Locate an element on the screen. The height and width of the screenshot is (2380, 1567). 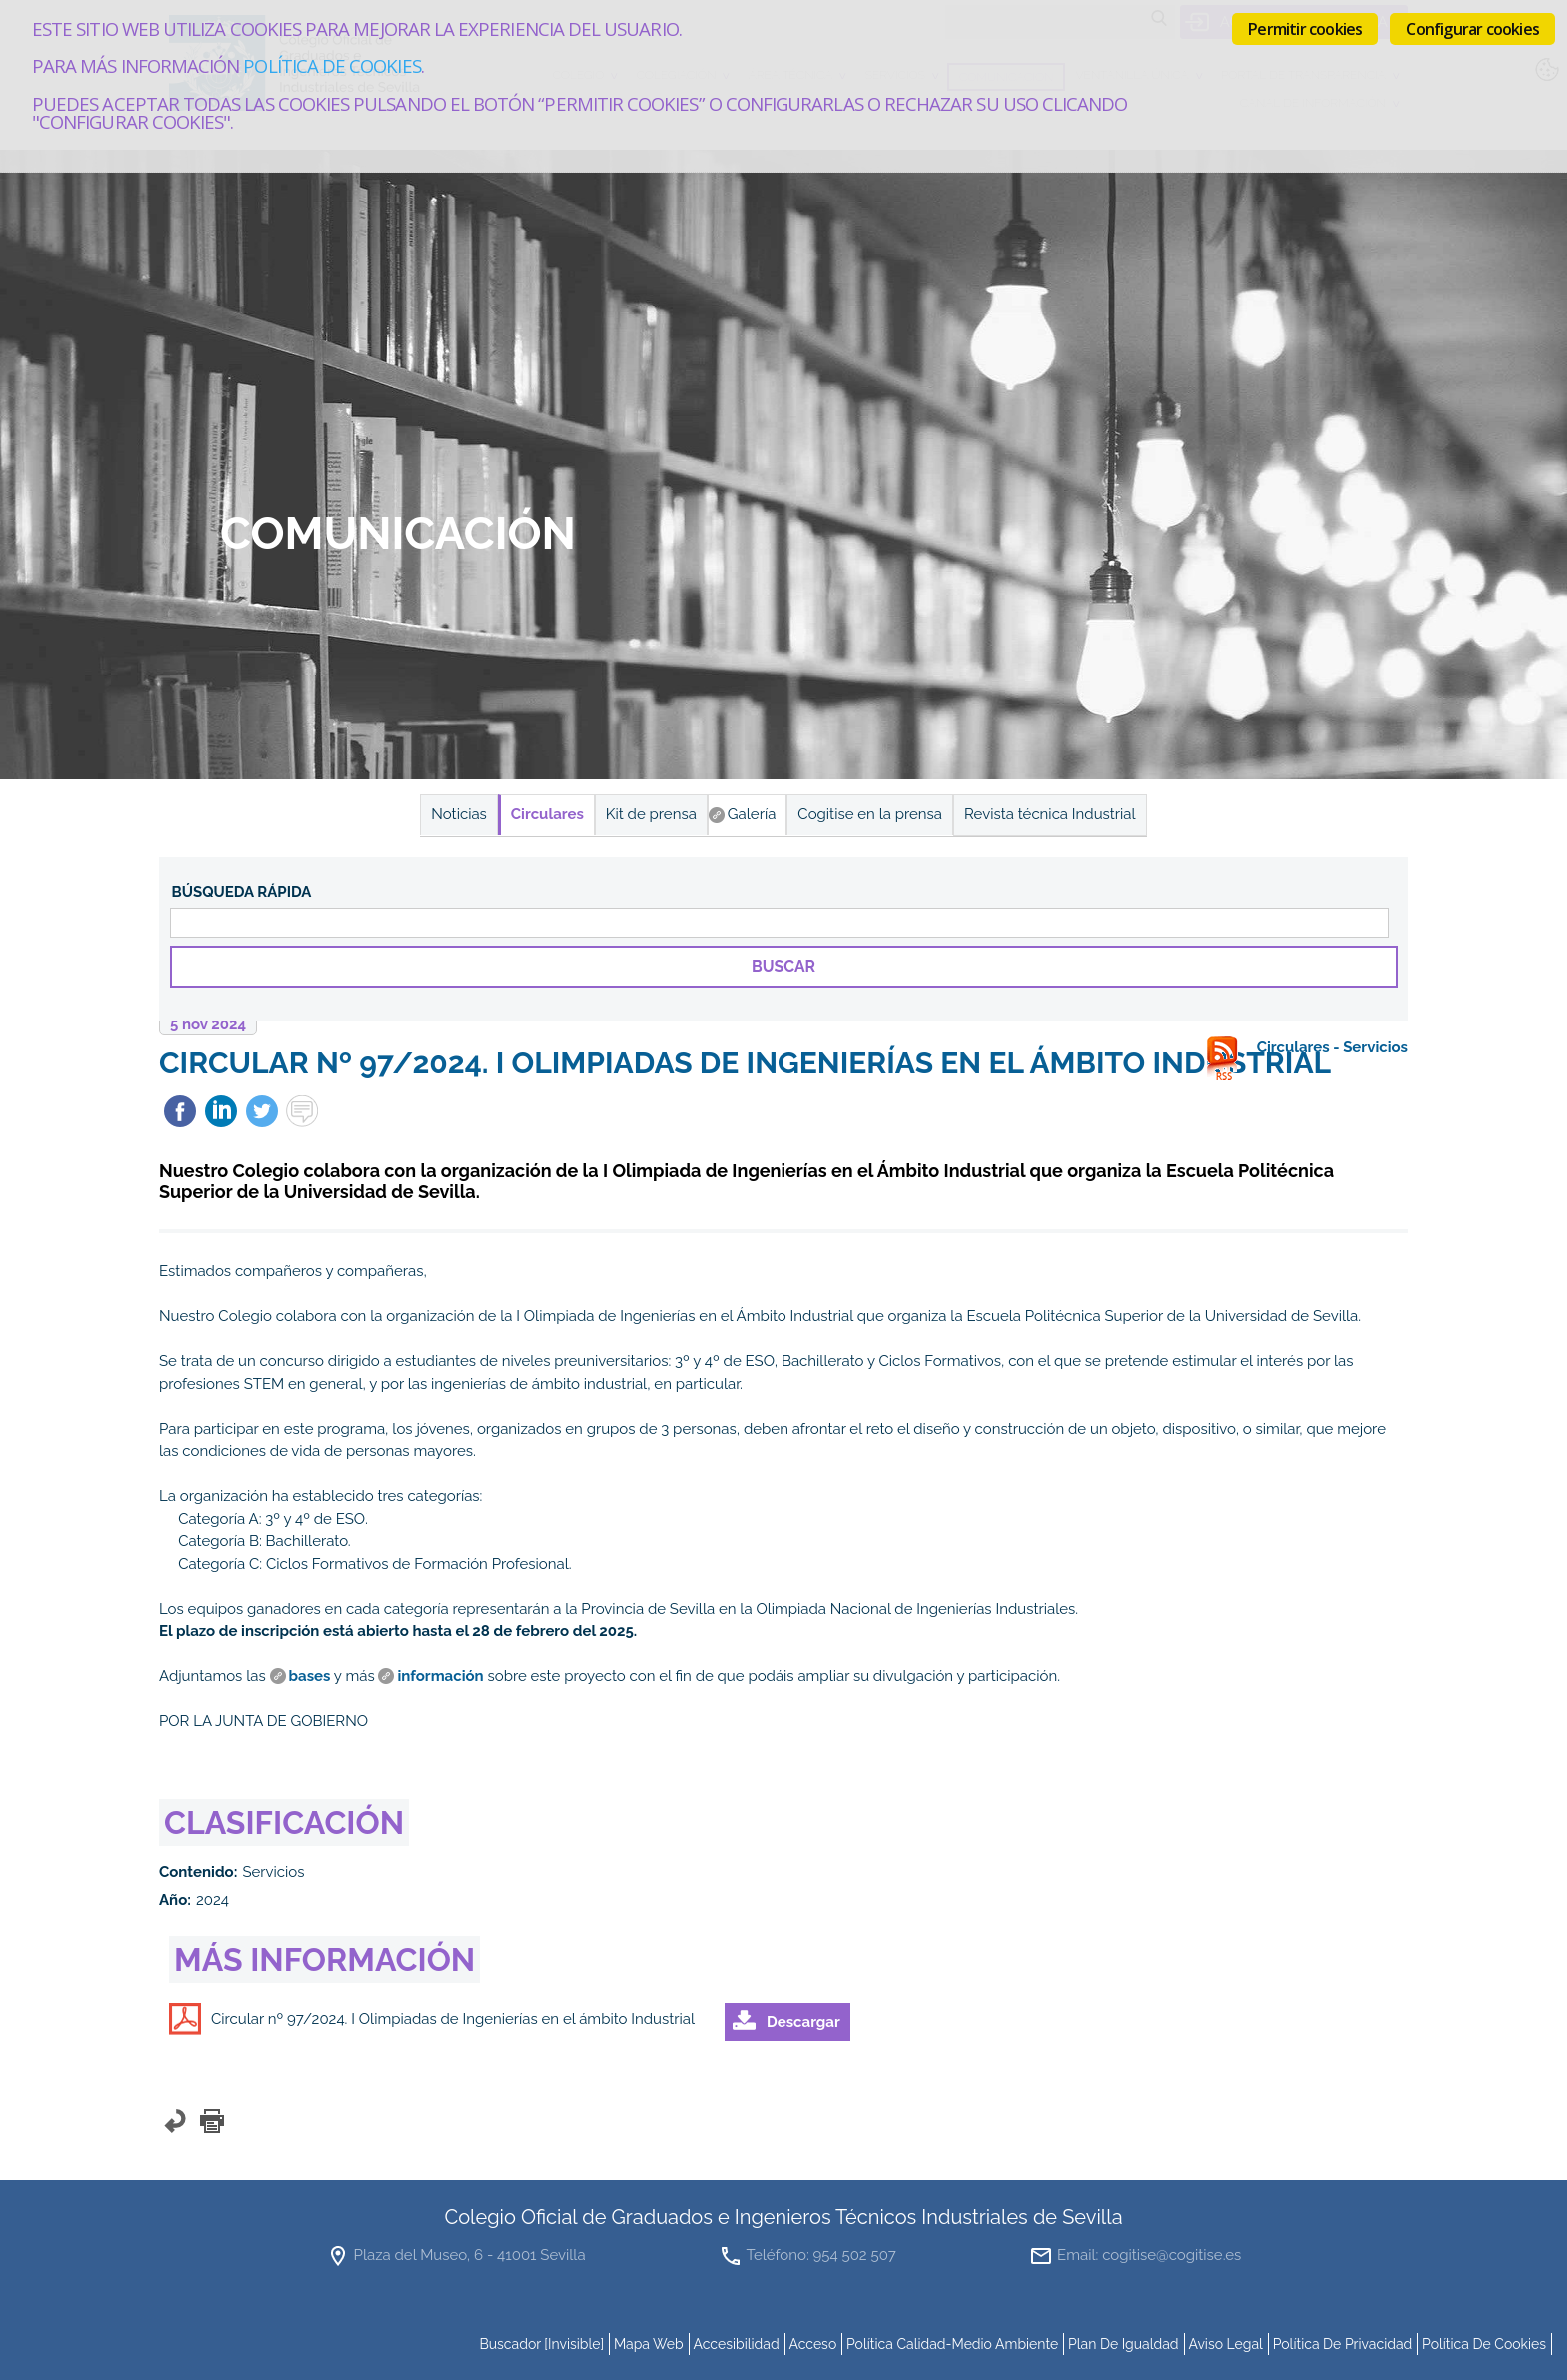
Revista técnica Industrial is located at coordinates (1050, 814).